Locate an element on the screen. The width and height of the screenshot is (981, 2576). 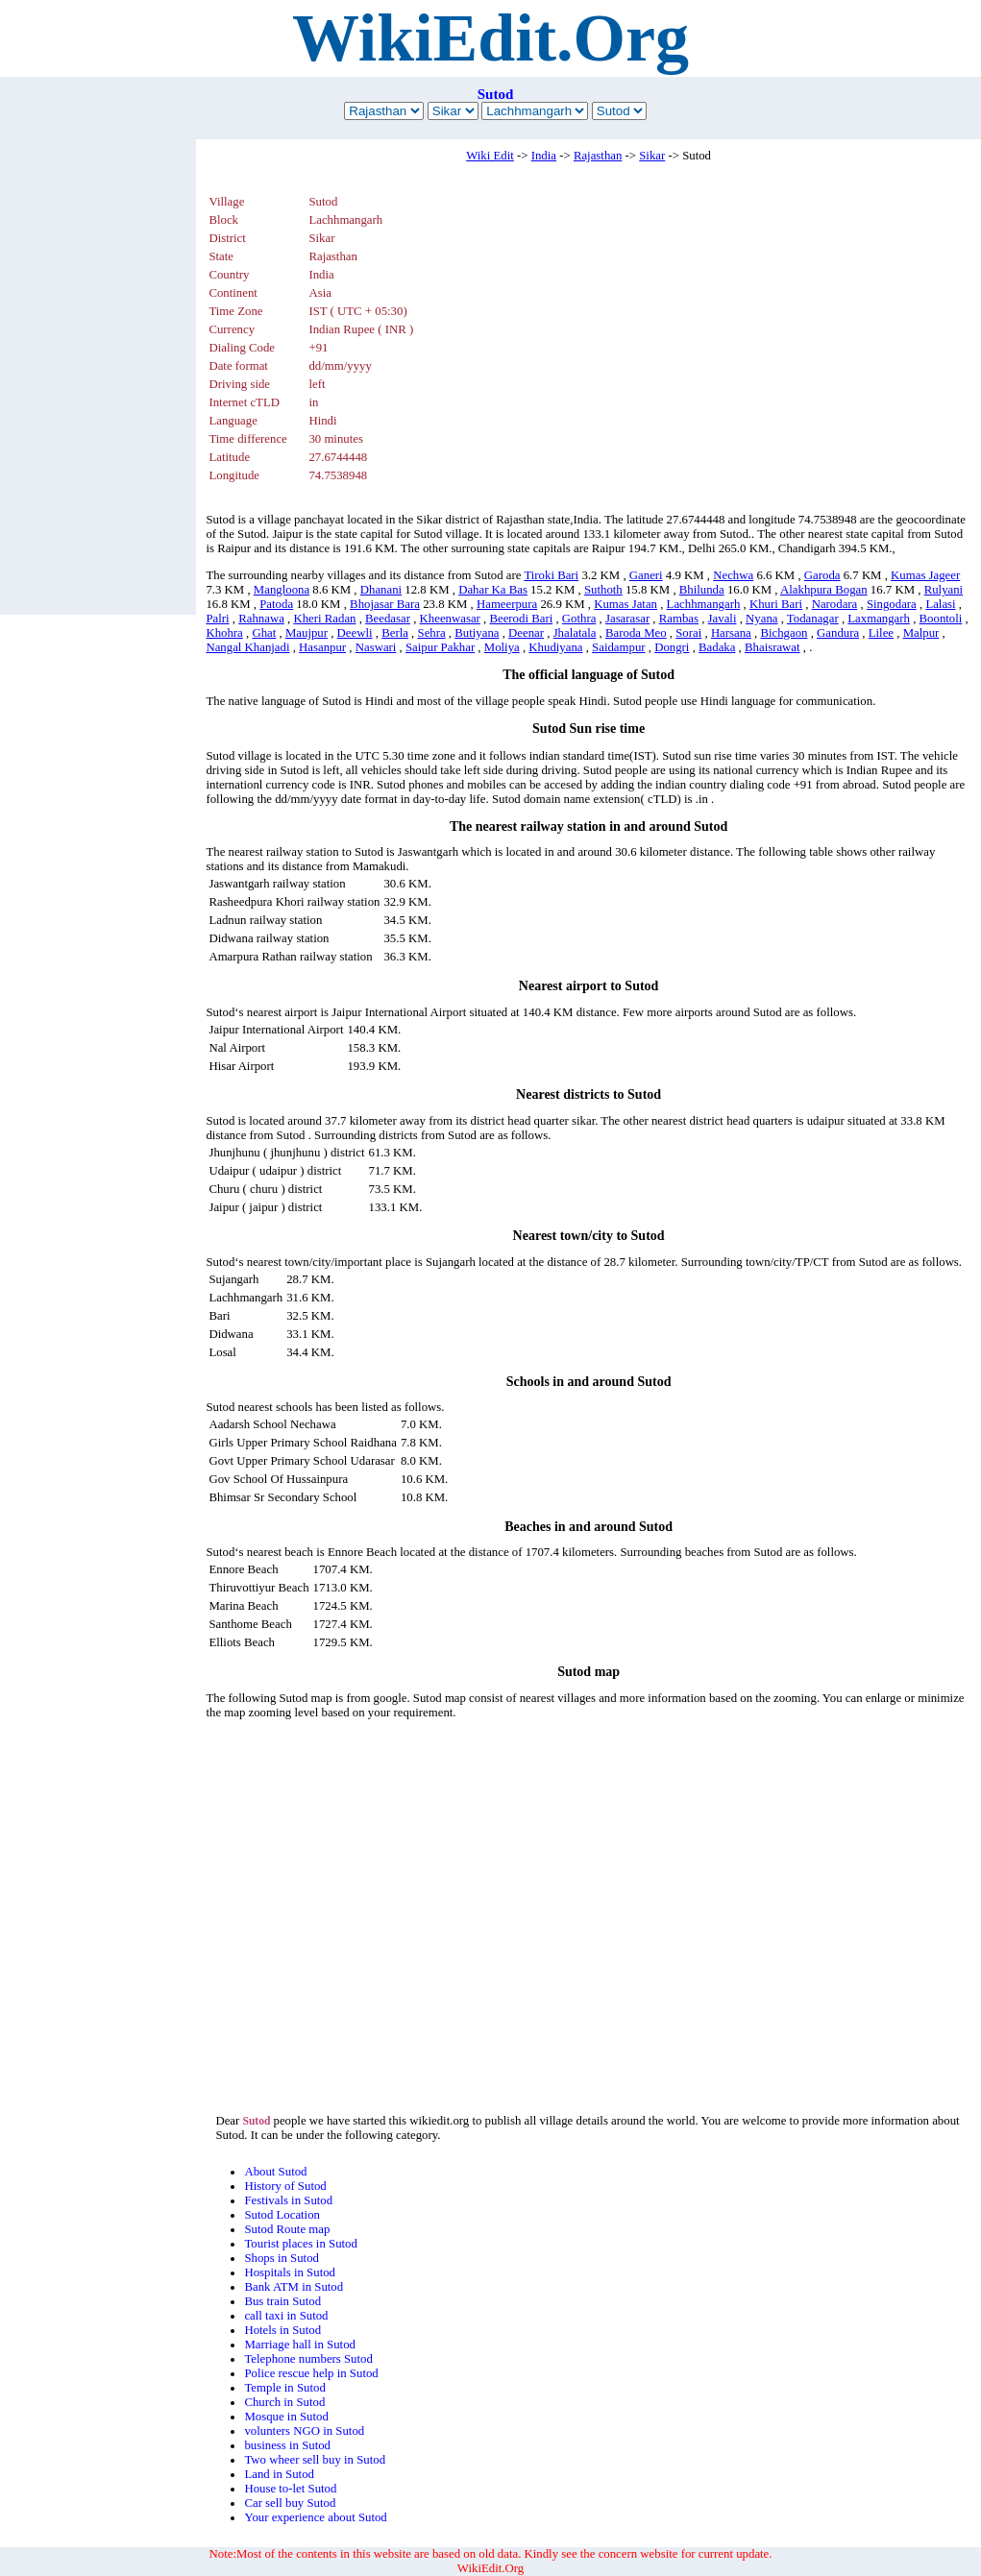
Your experience about Sutod is located at coordinates (315, 2517).